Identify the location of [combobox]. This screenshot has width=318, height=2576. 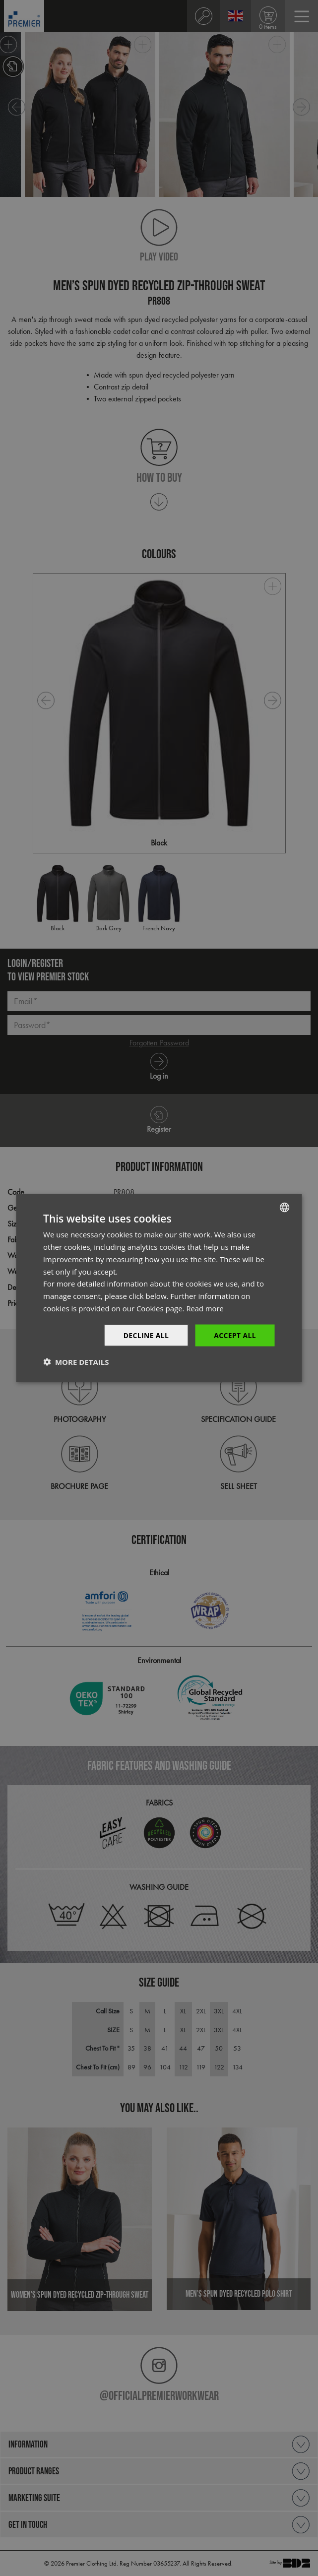
(285, 1207).